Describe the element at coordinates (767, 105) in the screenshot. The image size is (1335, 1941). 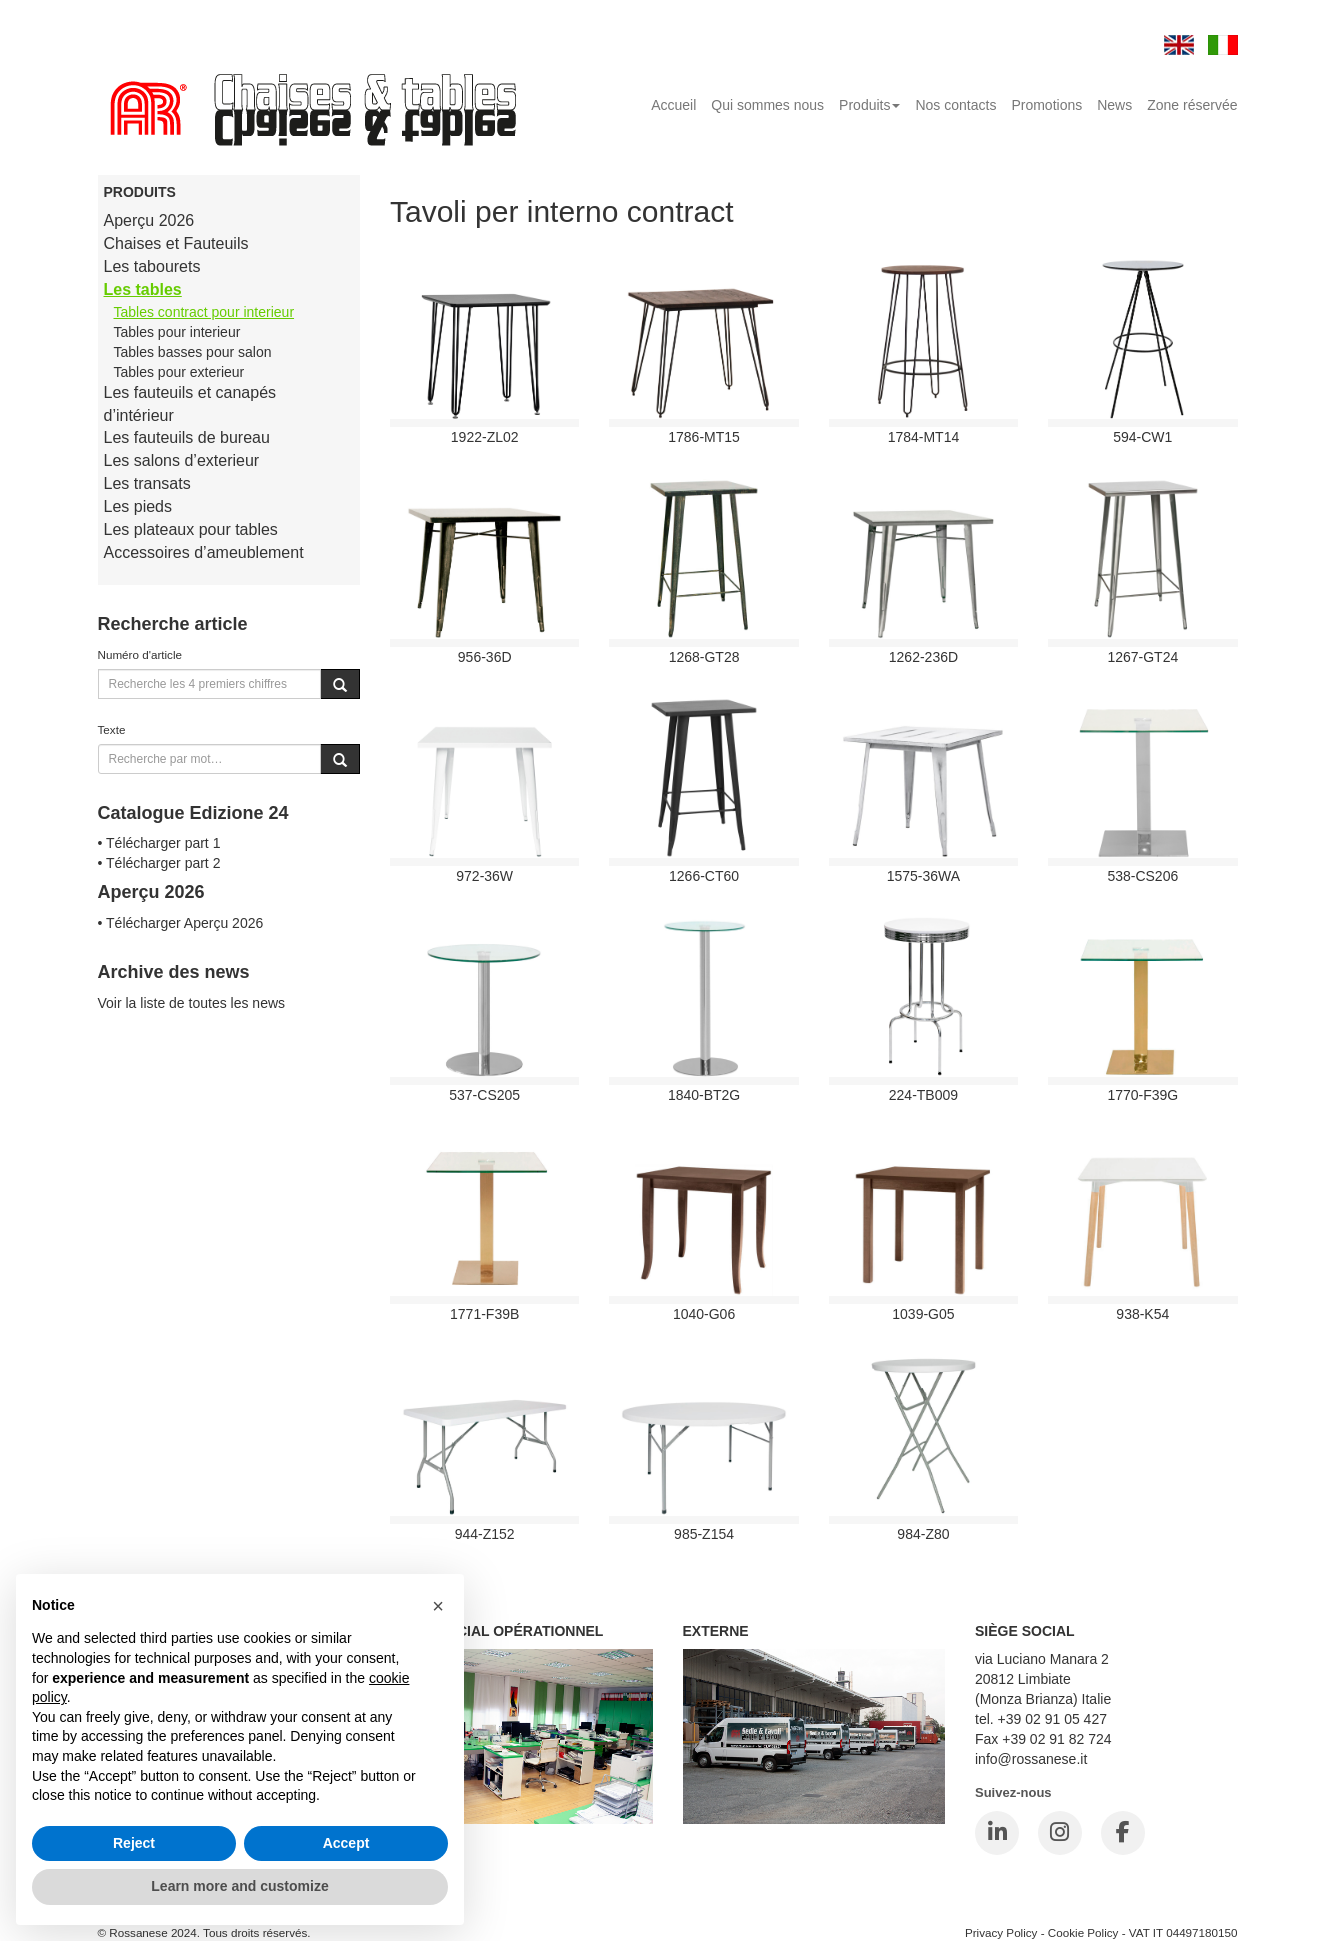
I see `Qui sommes nous` at that location.